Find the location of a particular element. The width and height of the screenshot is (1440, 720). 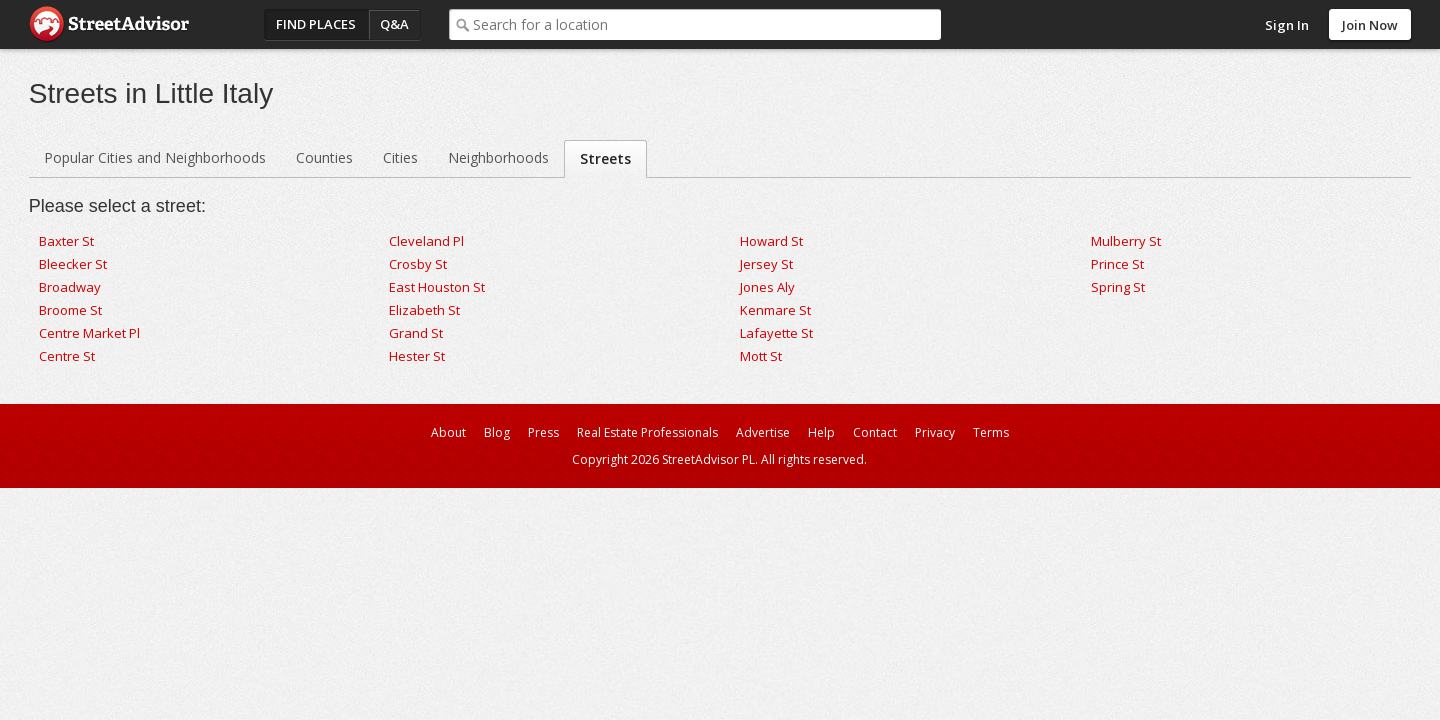

East Houston St is located at coordinates (437, 287).